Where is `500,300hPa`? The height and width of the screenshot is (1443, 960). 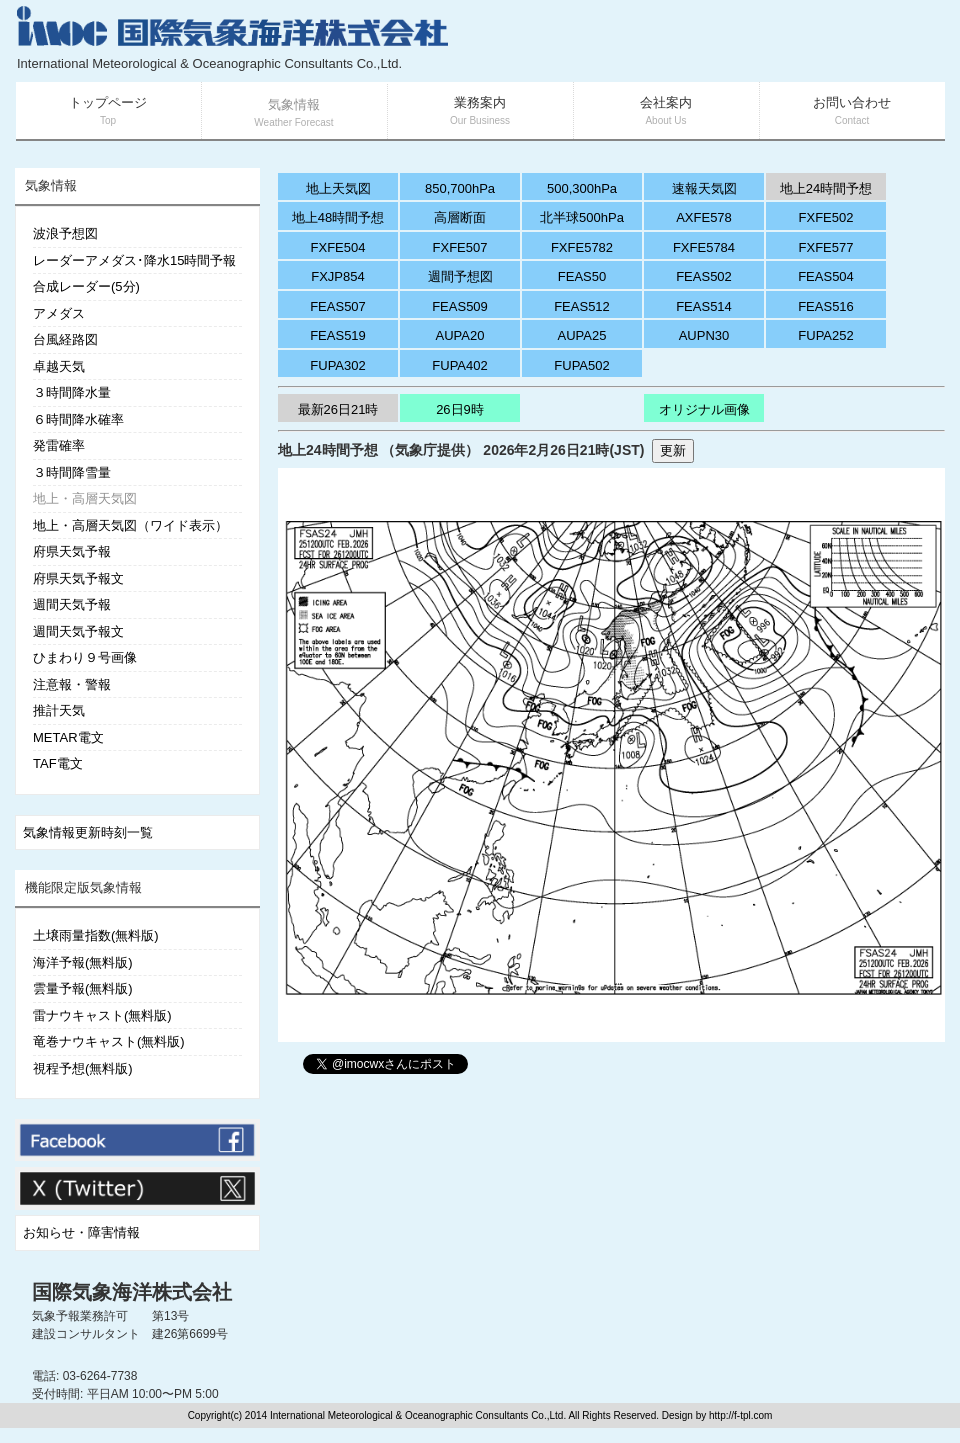 500,300hPa is located at coordinates (582, 188).